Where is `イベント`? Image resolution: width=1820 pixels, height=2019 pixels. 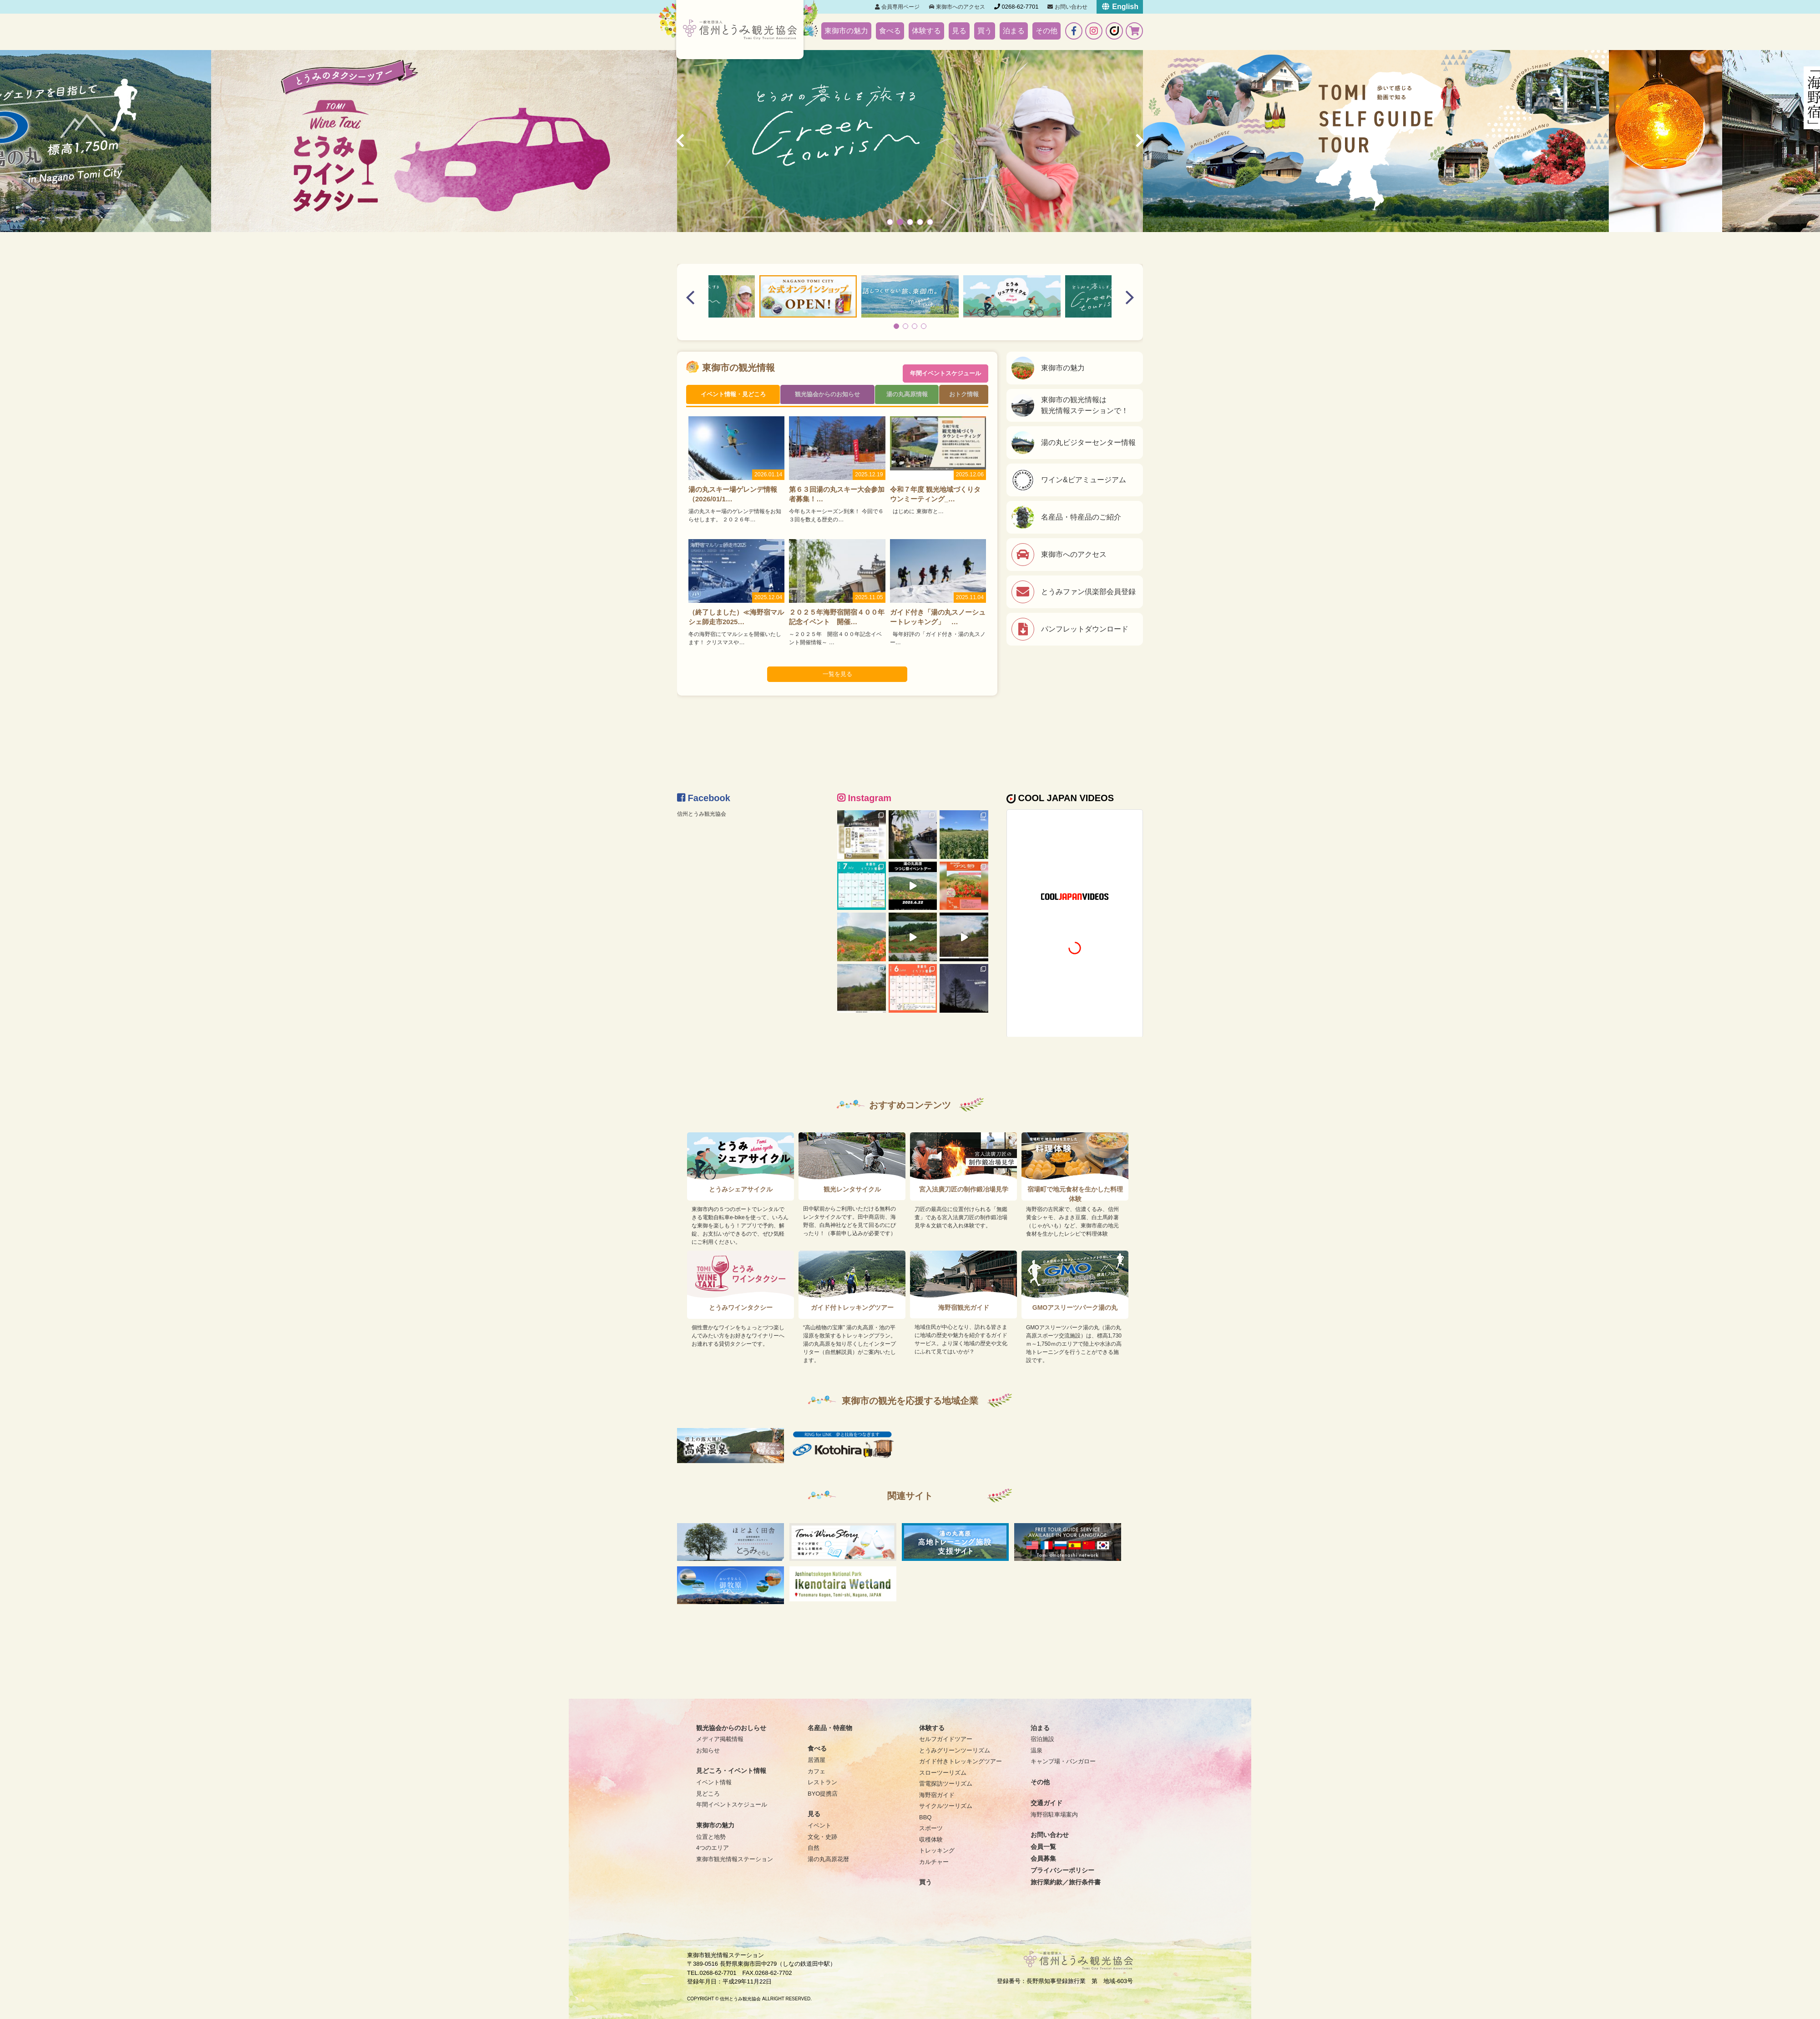
イベント is located at coordinates (819, 1825).